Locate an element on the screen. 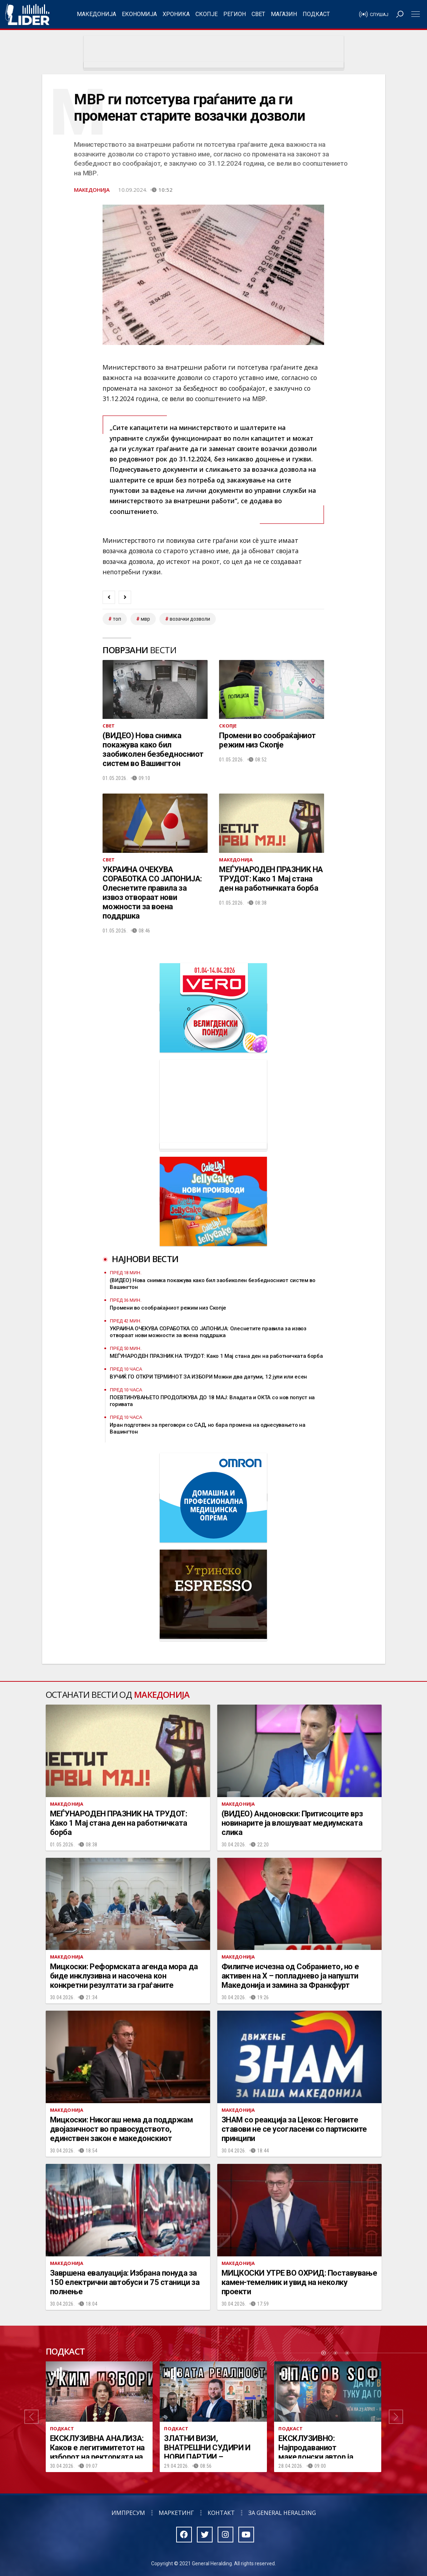  За General Heralding is located at coordinates (282, 2513).